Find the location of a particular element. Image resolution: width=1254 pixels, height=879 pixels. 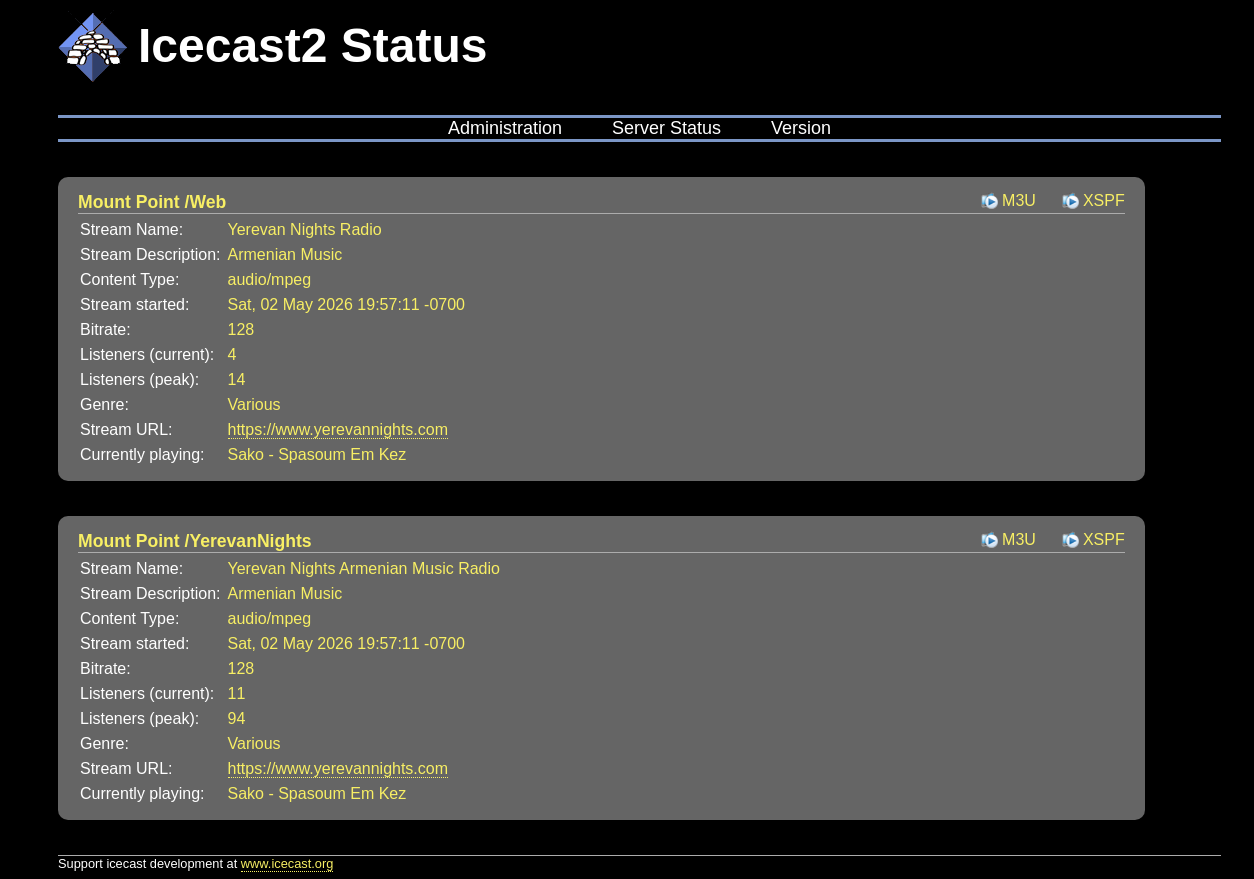

Administration is located at coordinates (505, 128).